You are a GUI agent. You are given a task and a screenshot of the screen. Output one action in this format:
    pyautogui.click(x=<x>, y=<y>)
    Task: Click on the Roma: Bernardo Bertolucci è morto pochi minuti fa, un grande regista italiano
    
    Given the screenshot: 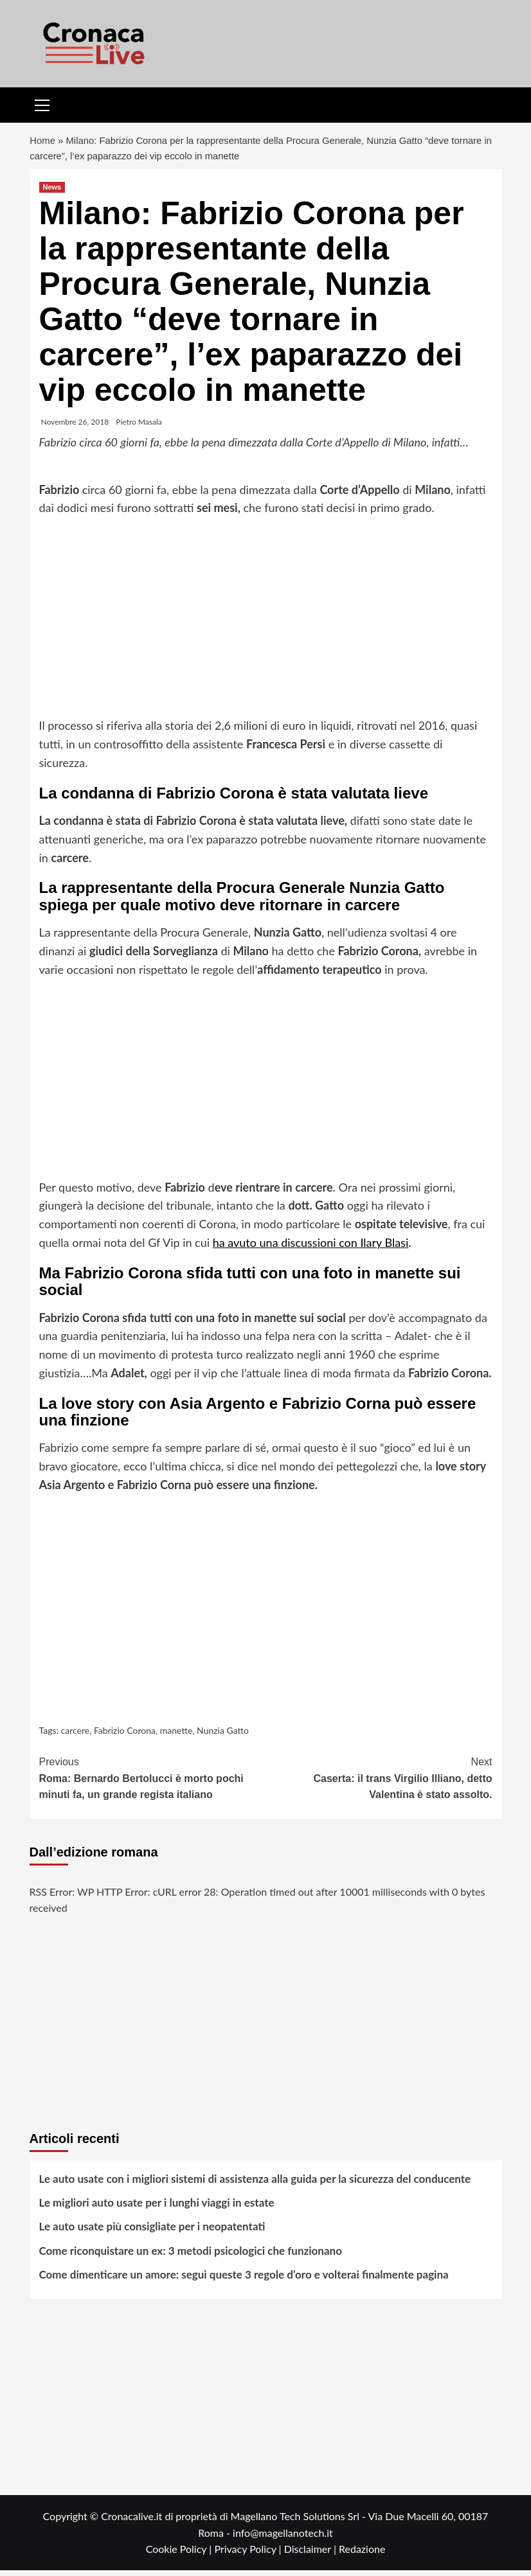 What is the action you would take?
    pyautogui.click(x=152, y=1783)
    